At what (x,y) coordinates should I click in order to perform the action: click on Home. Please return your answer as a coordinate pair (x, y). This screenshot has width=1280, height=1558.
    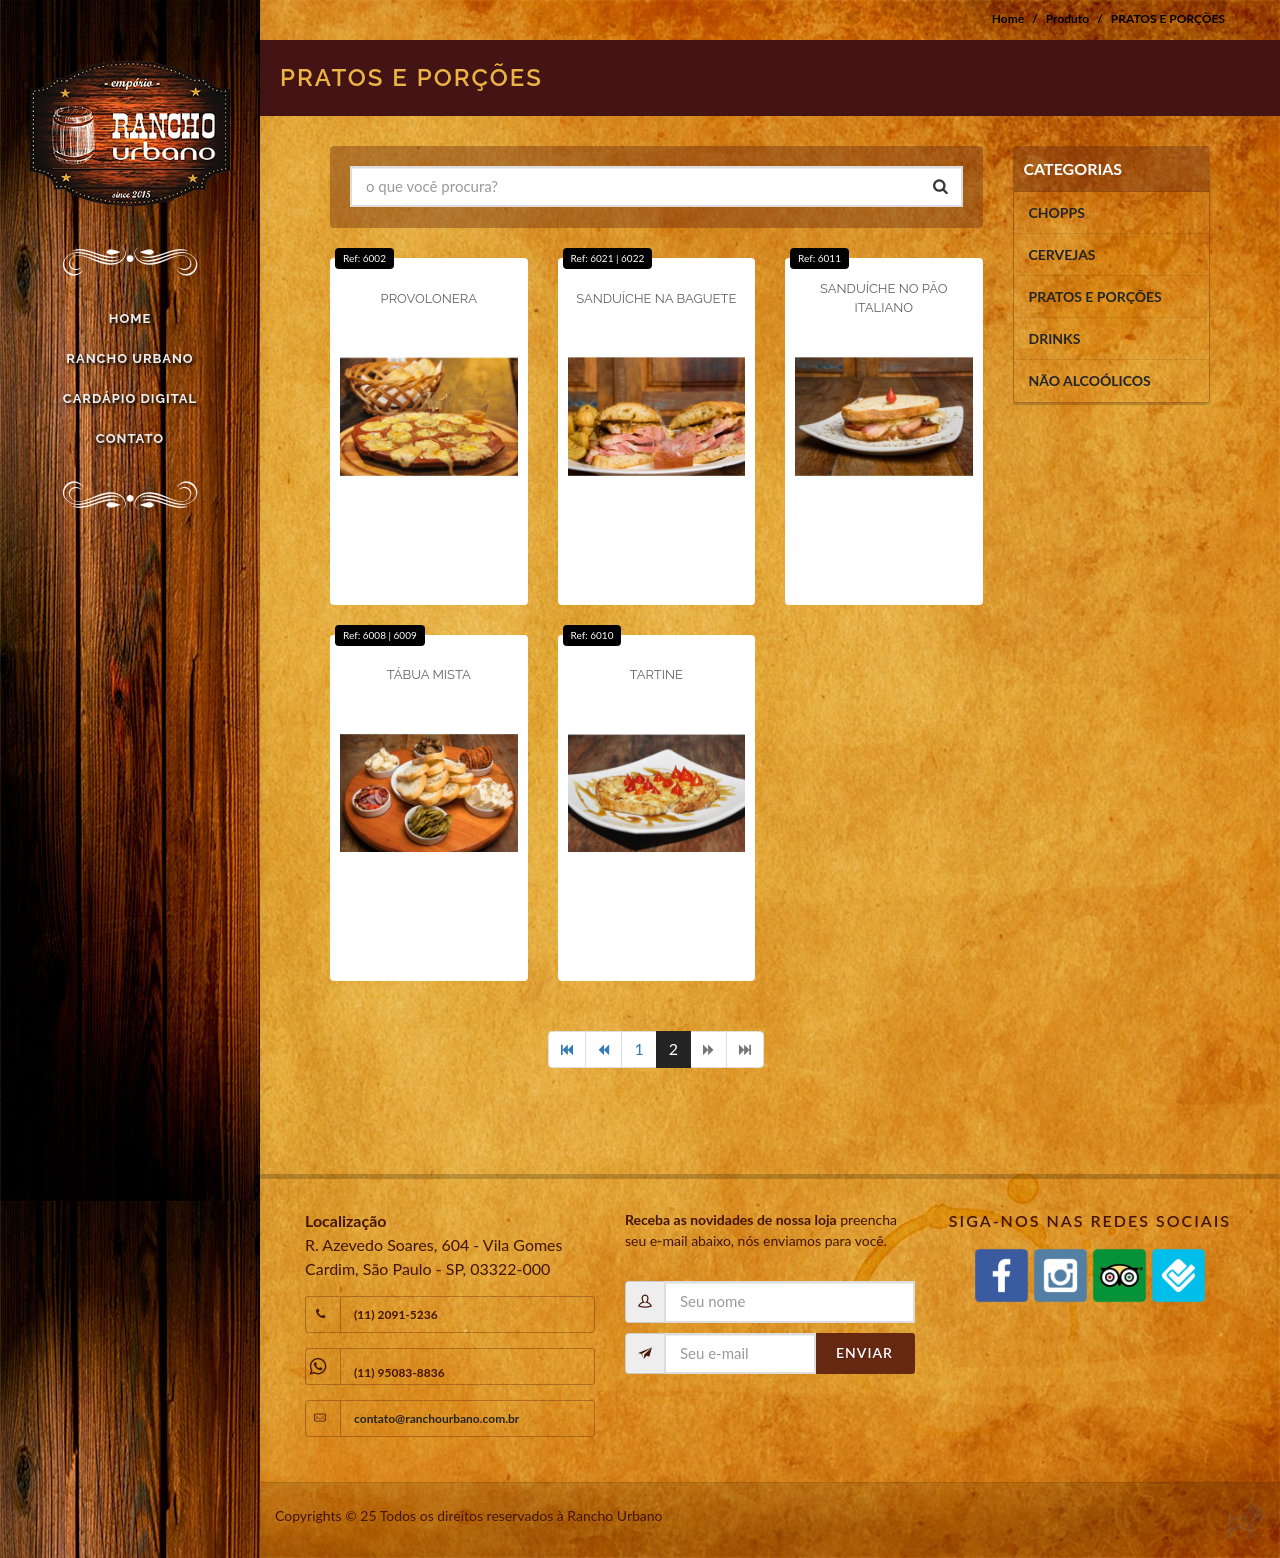
    Looking at the image, I should click on (1008, 18).